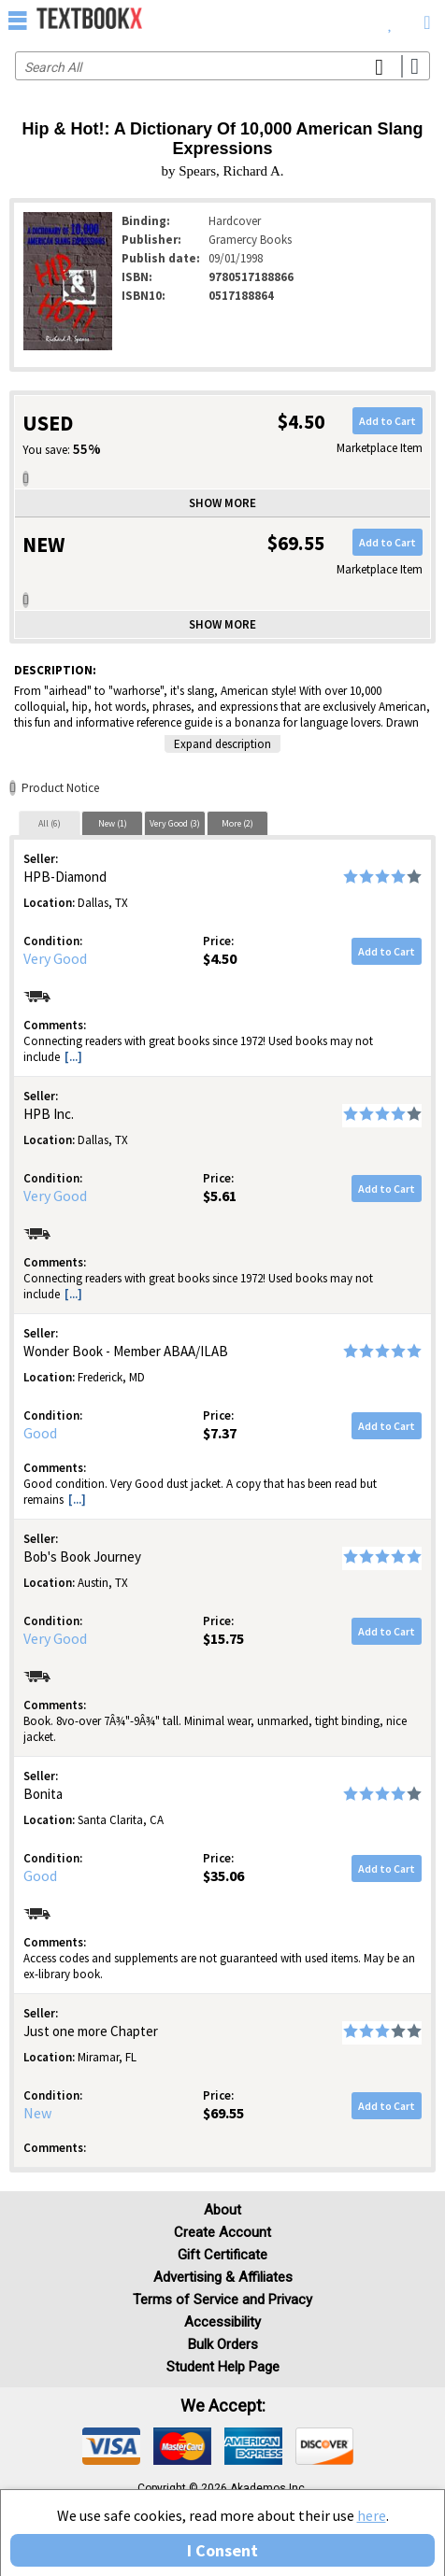  What do you see at coordinates (49, 823) in the screenshot?
I see `[tab]` at bounding box center [49, 823].